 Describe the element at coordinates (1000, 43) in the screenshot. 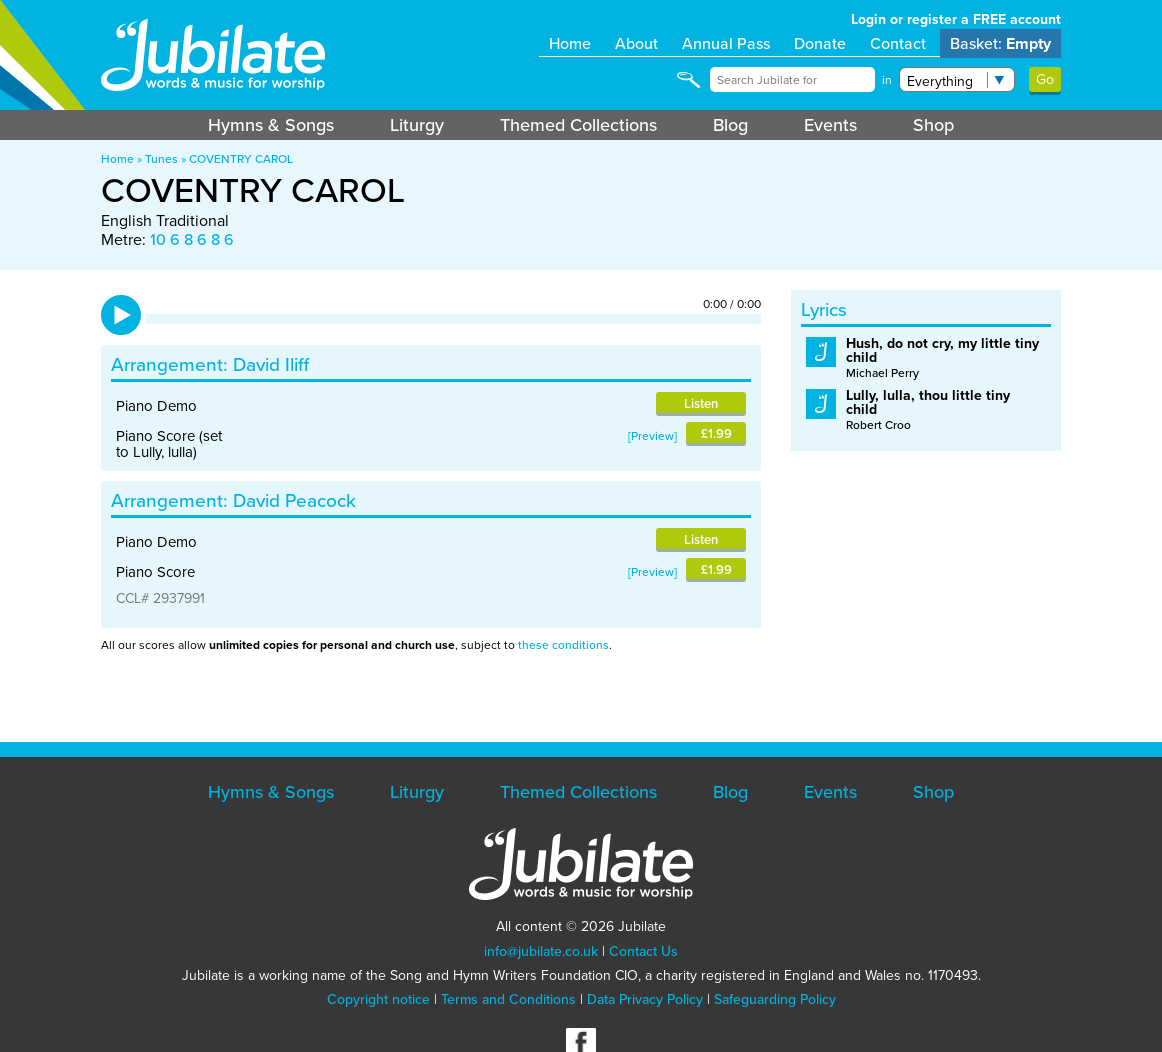

I see `Basket:` at that location.